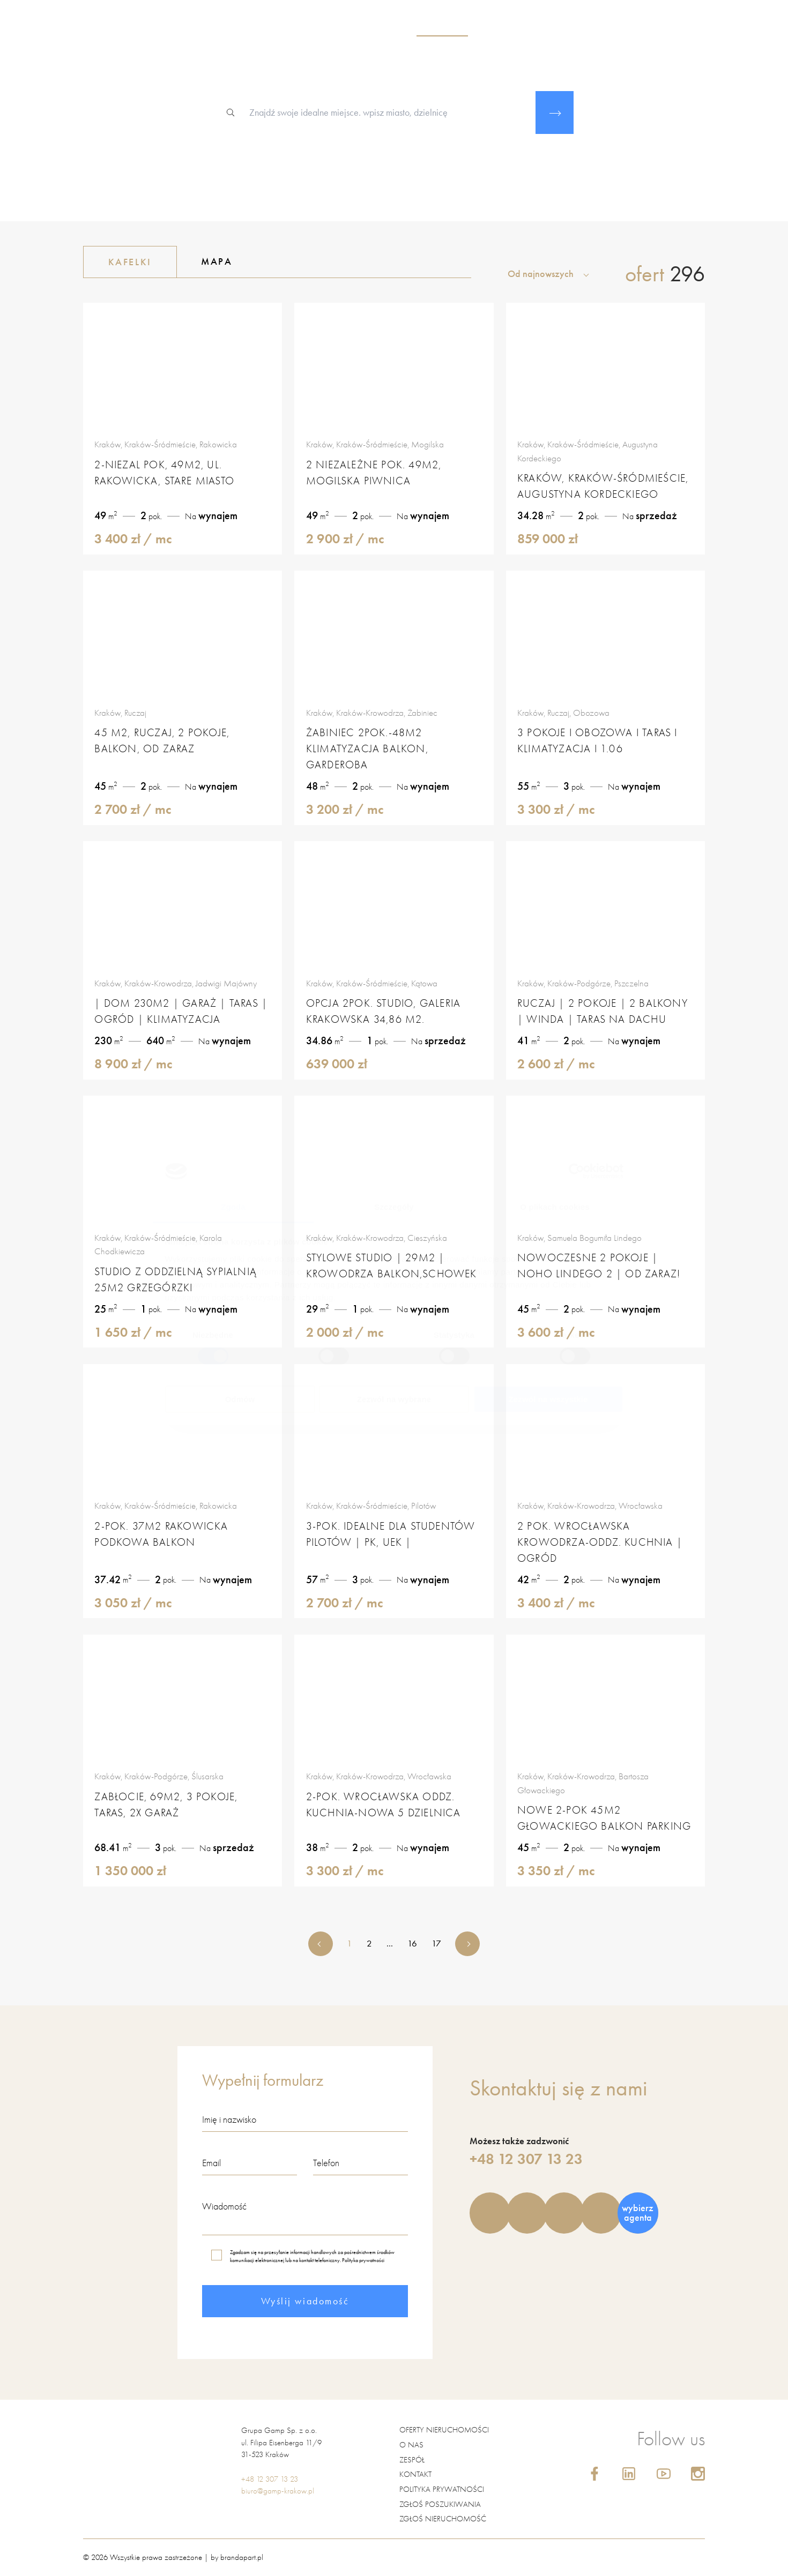 Image resolution: width=788 pixels, height=2576 pixels. What do you see at coordinates (444, 2430) in the screenshot?
I see `Oferty nieruchomości` at bounding box center [444, 2430].